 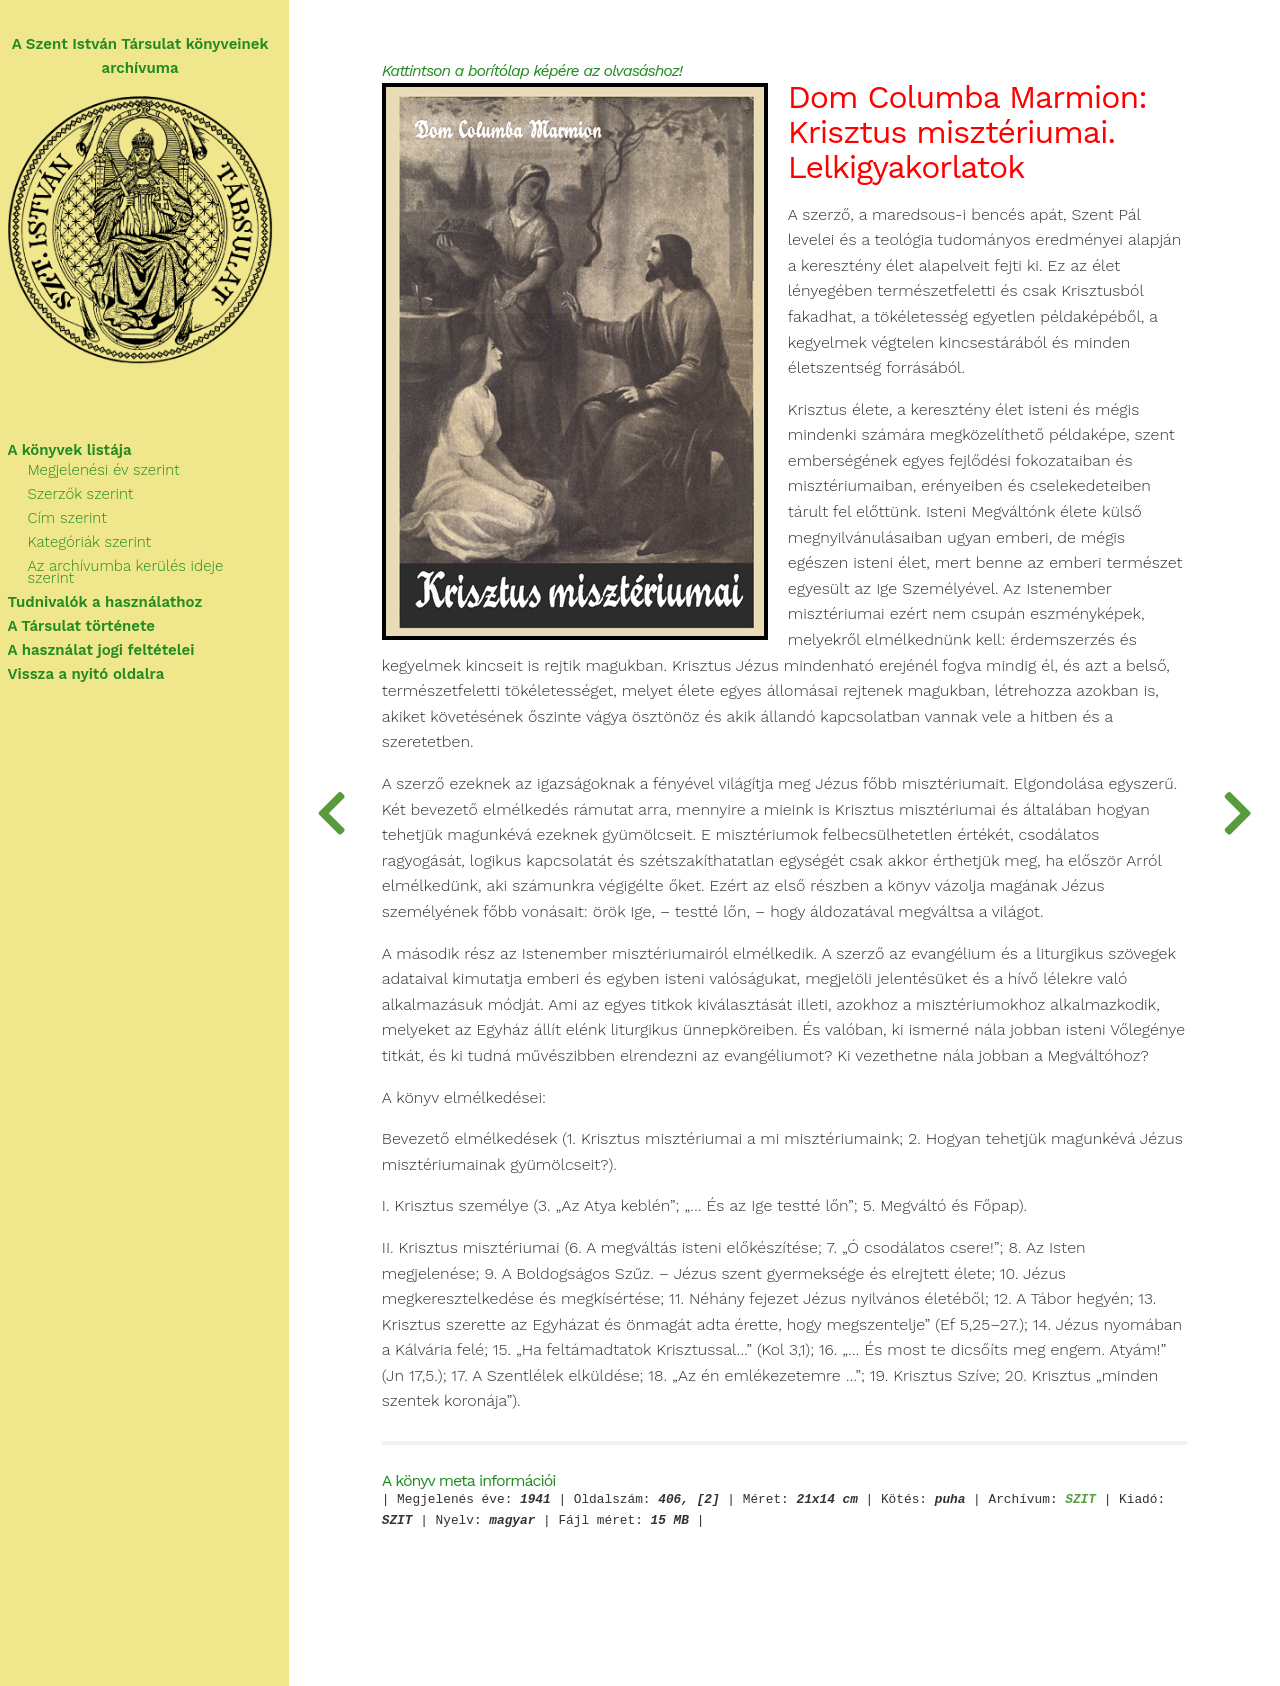 I want to click on SZIT, so click(x=1094, y=1527).